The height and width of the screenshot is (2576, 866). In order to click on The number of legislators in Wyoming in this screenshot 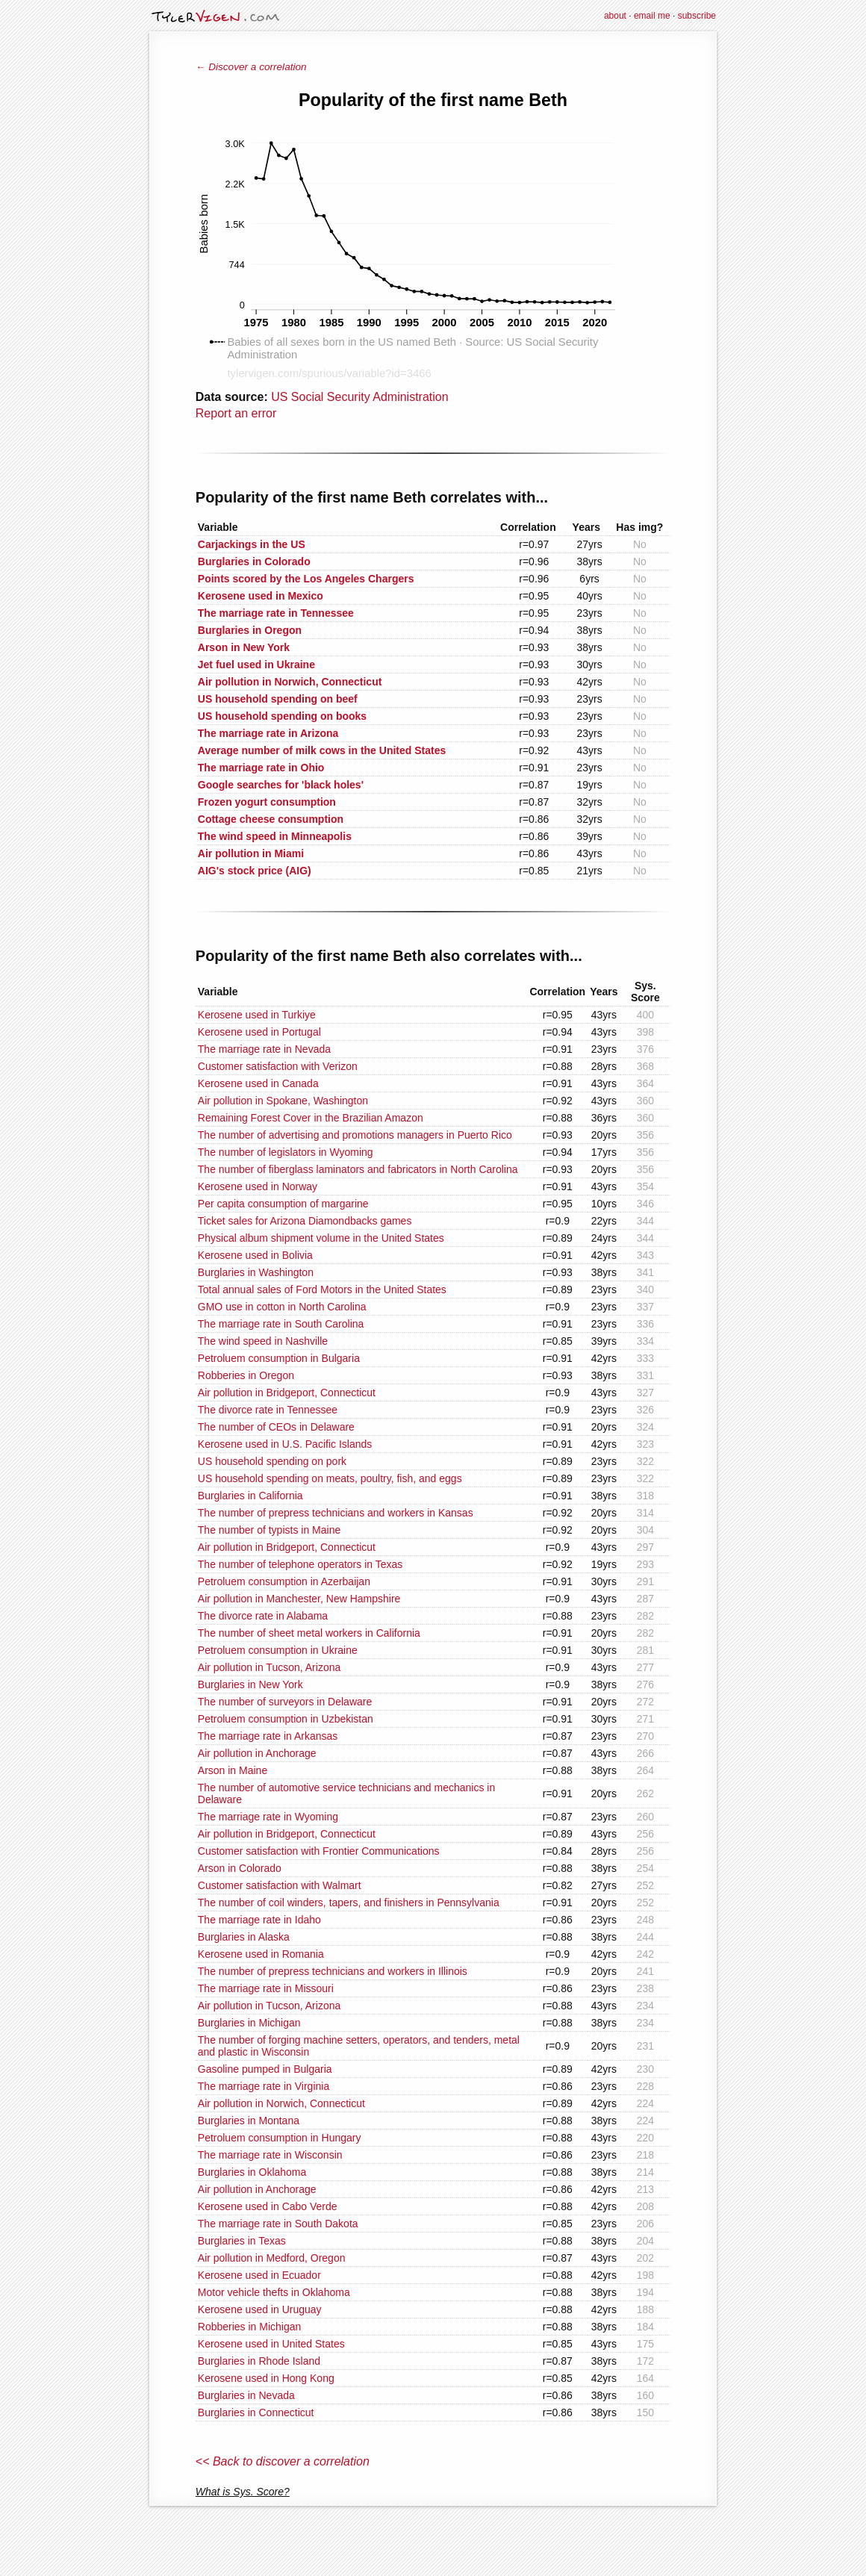, I will do `click(285, 1152)`.